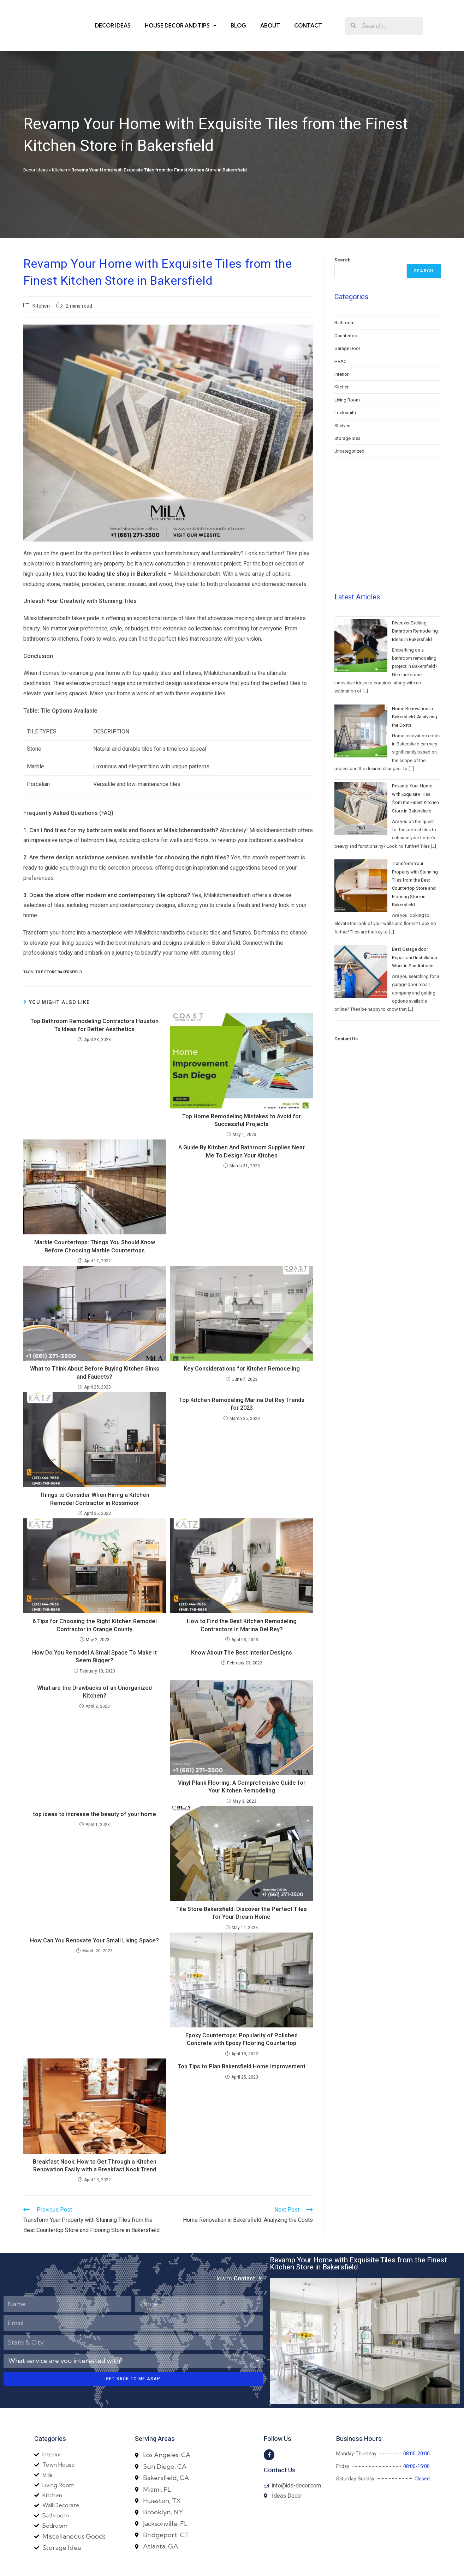 The image size is (464, 2576). What do you see at coordinates (360, 808) in the screenshot?
I see `[Transform Your Property with Stunning Tiles from the Best Countertop Store and Flooring Store in Bakersfield]` at bounding box center [360, 808].